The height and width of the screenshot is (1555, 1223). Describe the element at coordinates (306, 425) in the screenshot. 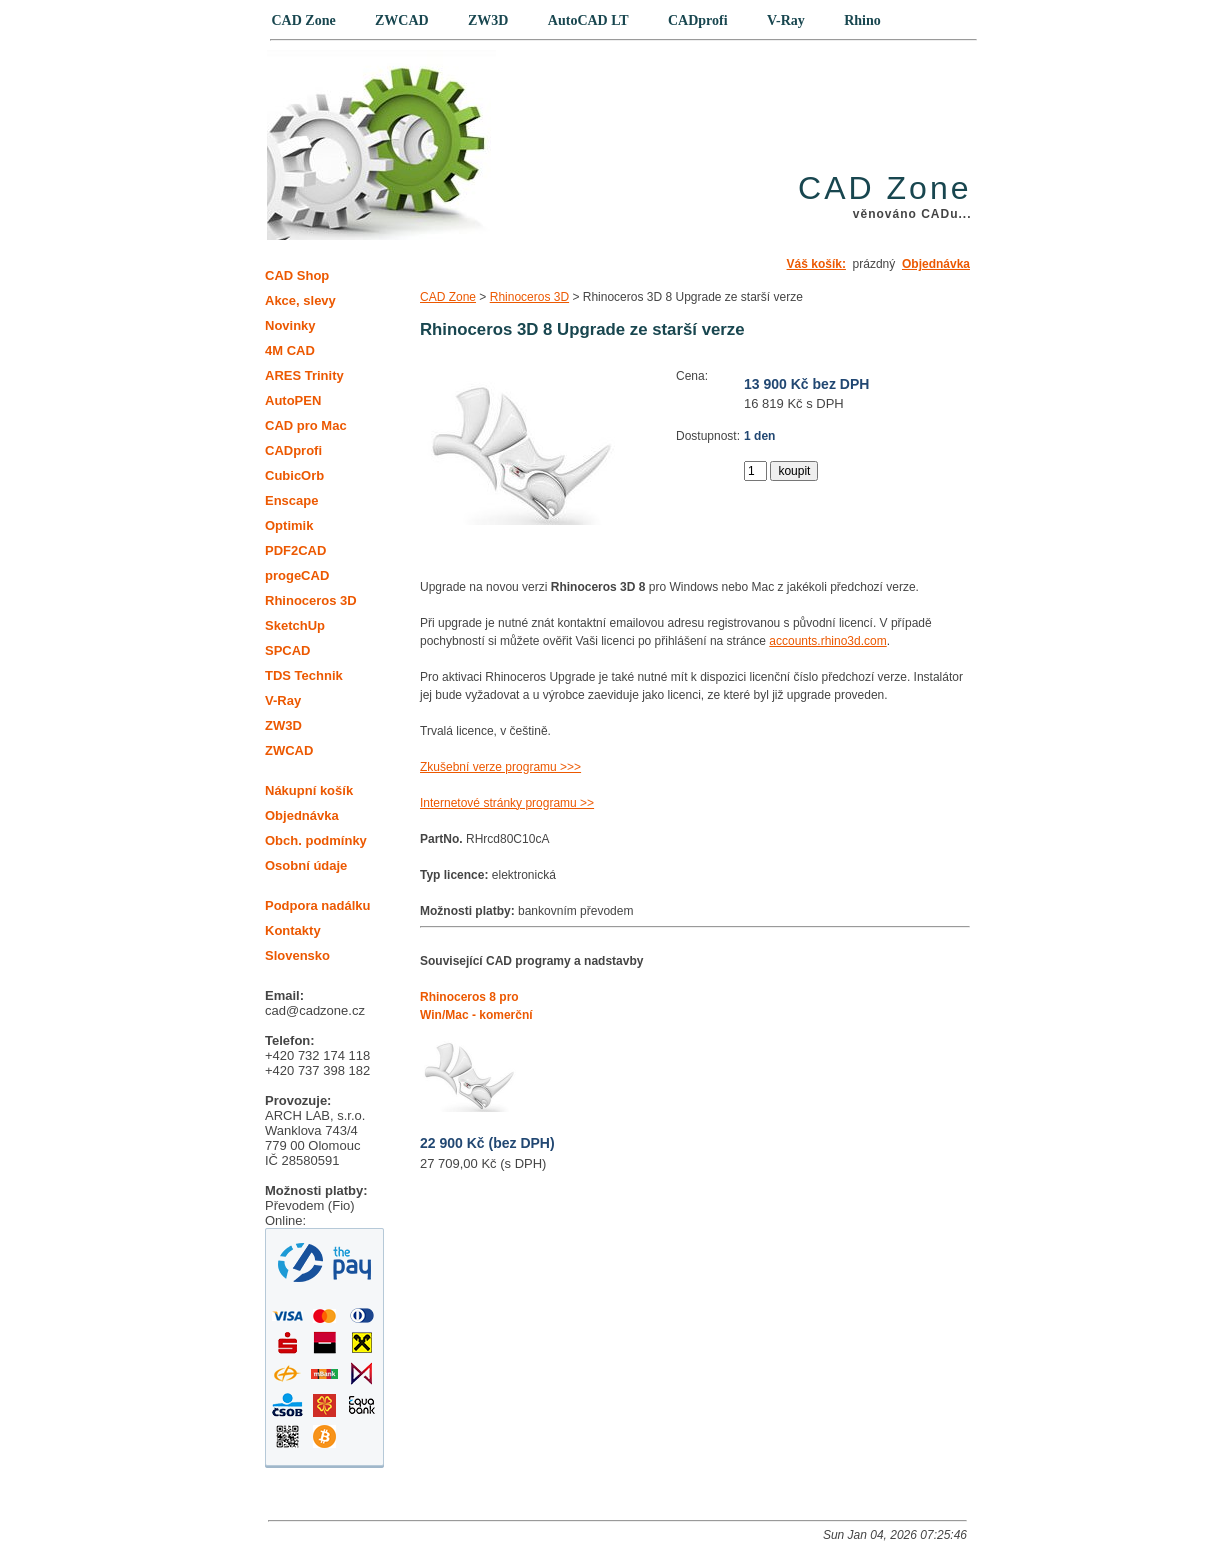

I see `CAD pro Mac` at that location.